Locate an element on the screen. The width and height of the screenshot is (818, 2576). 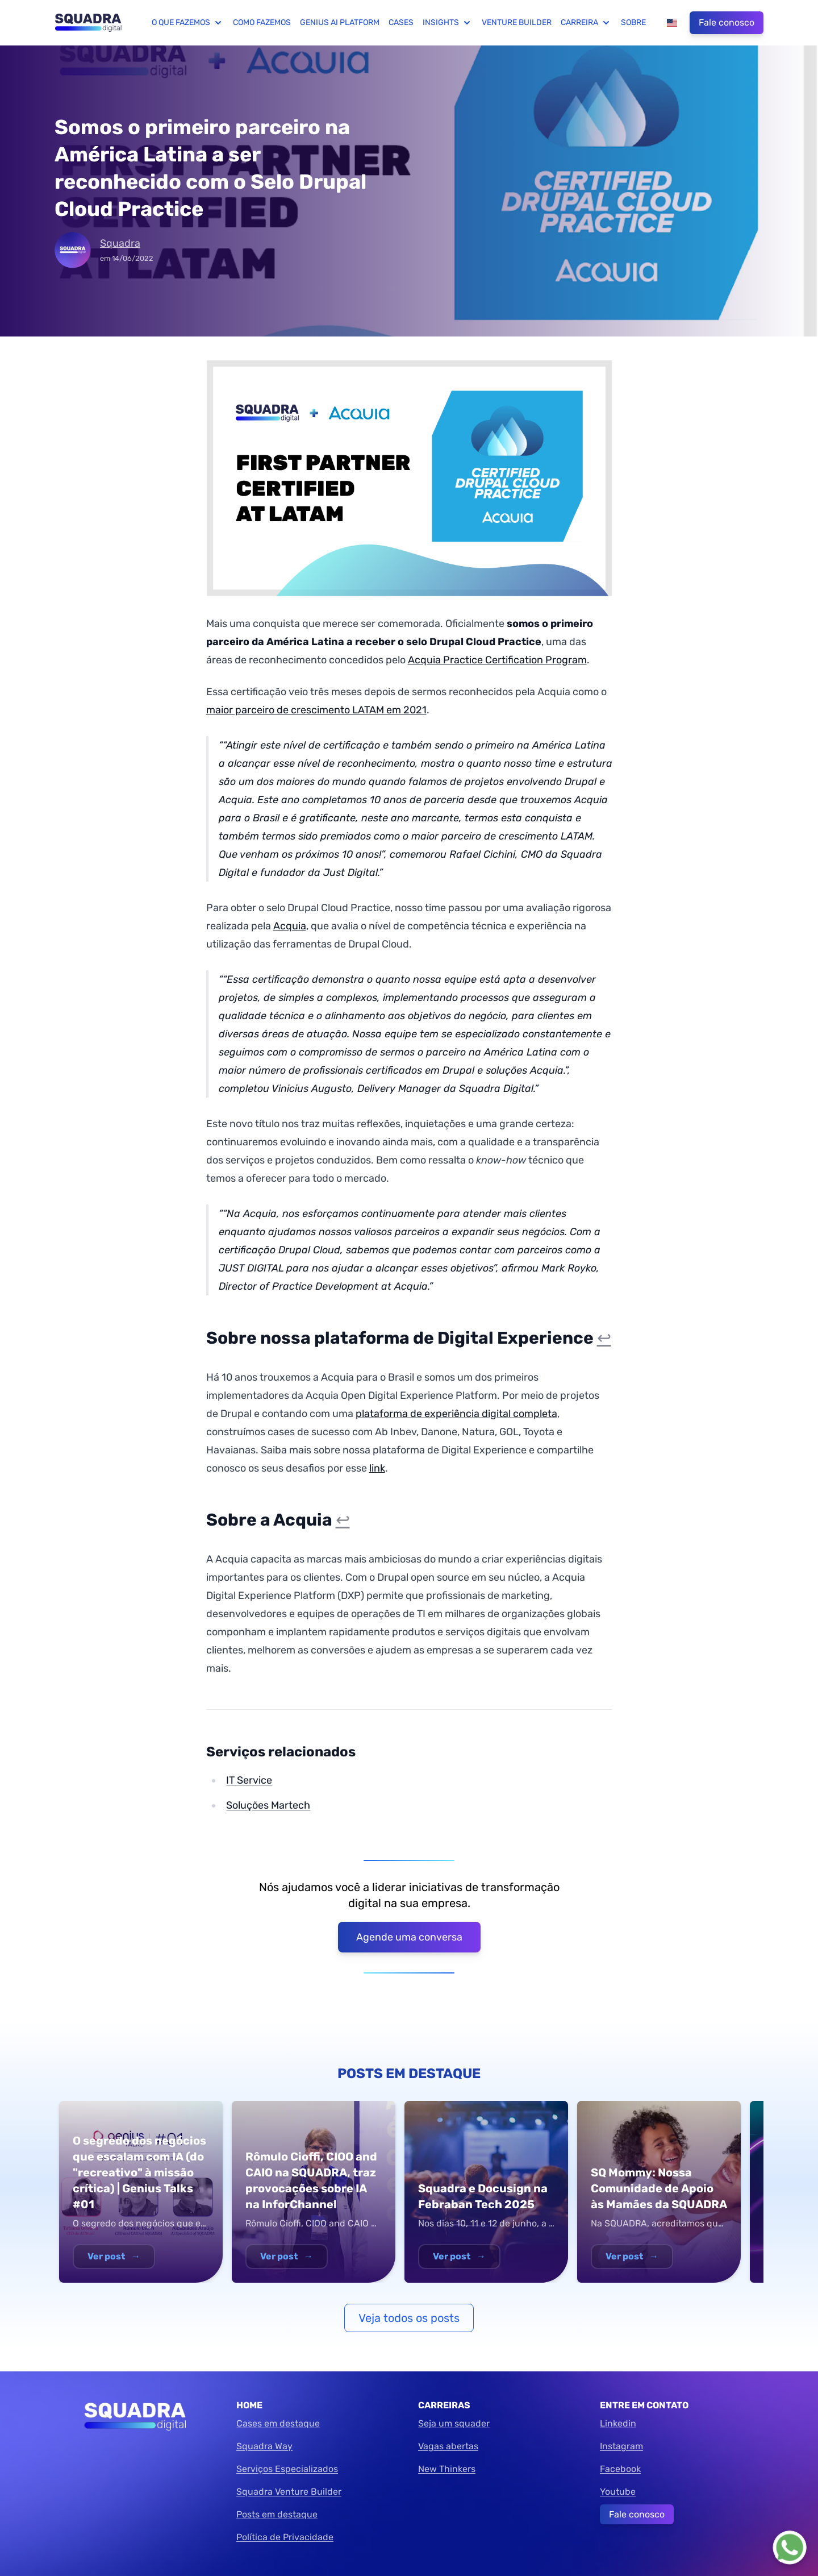
Ver post is located at coordinates (113, 2256).